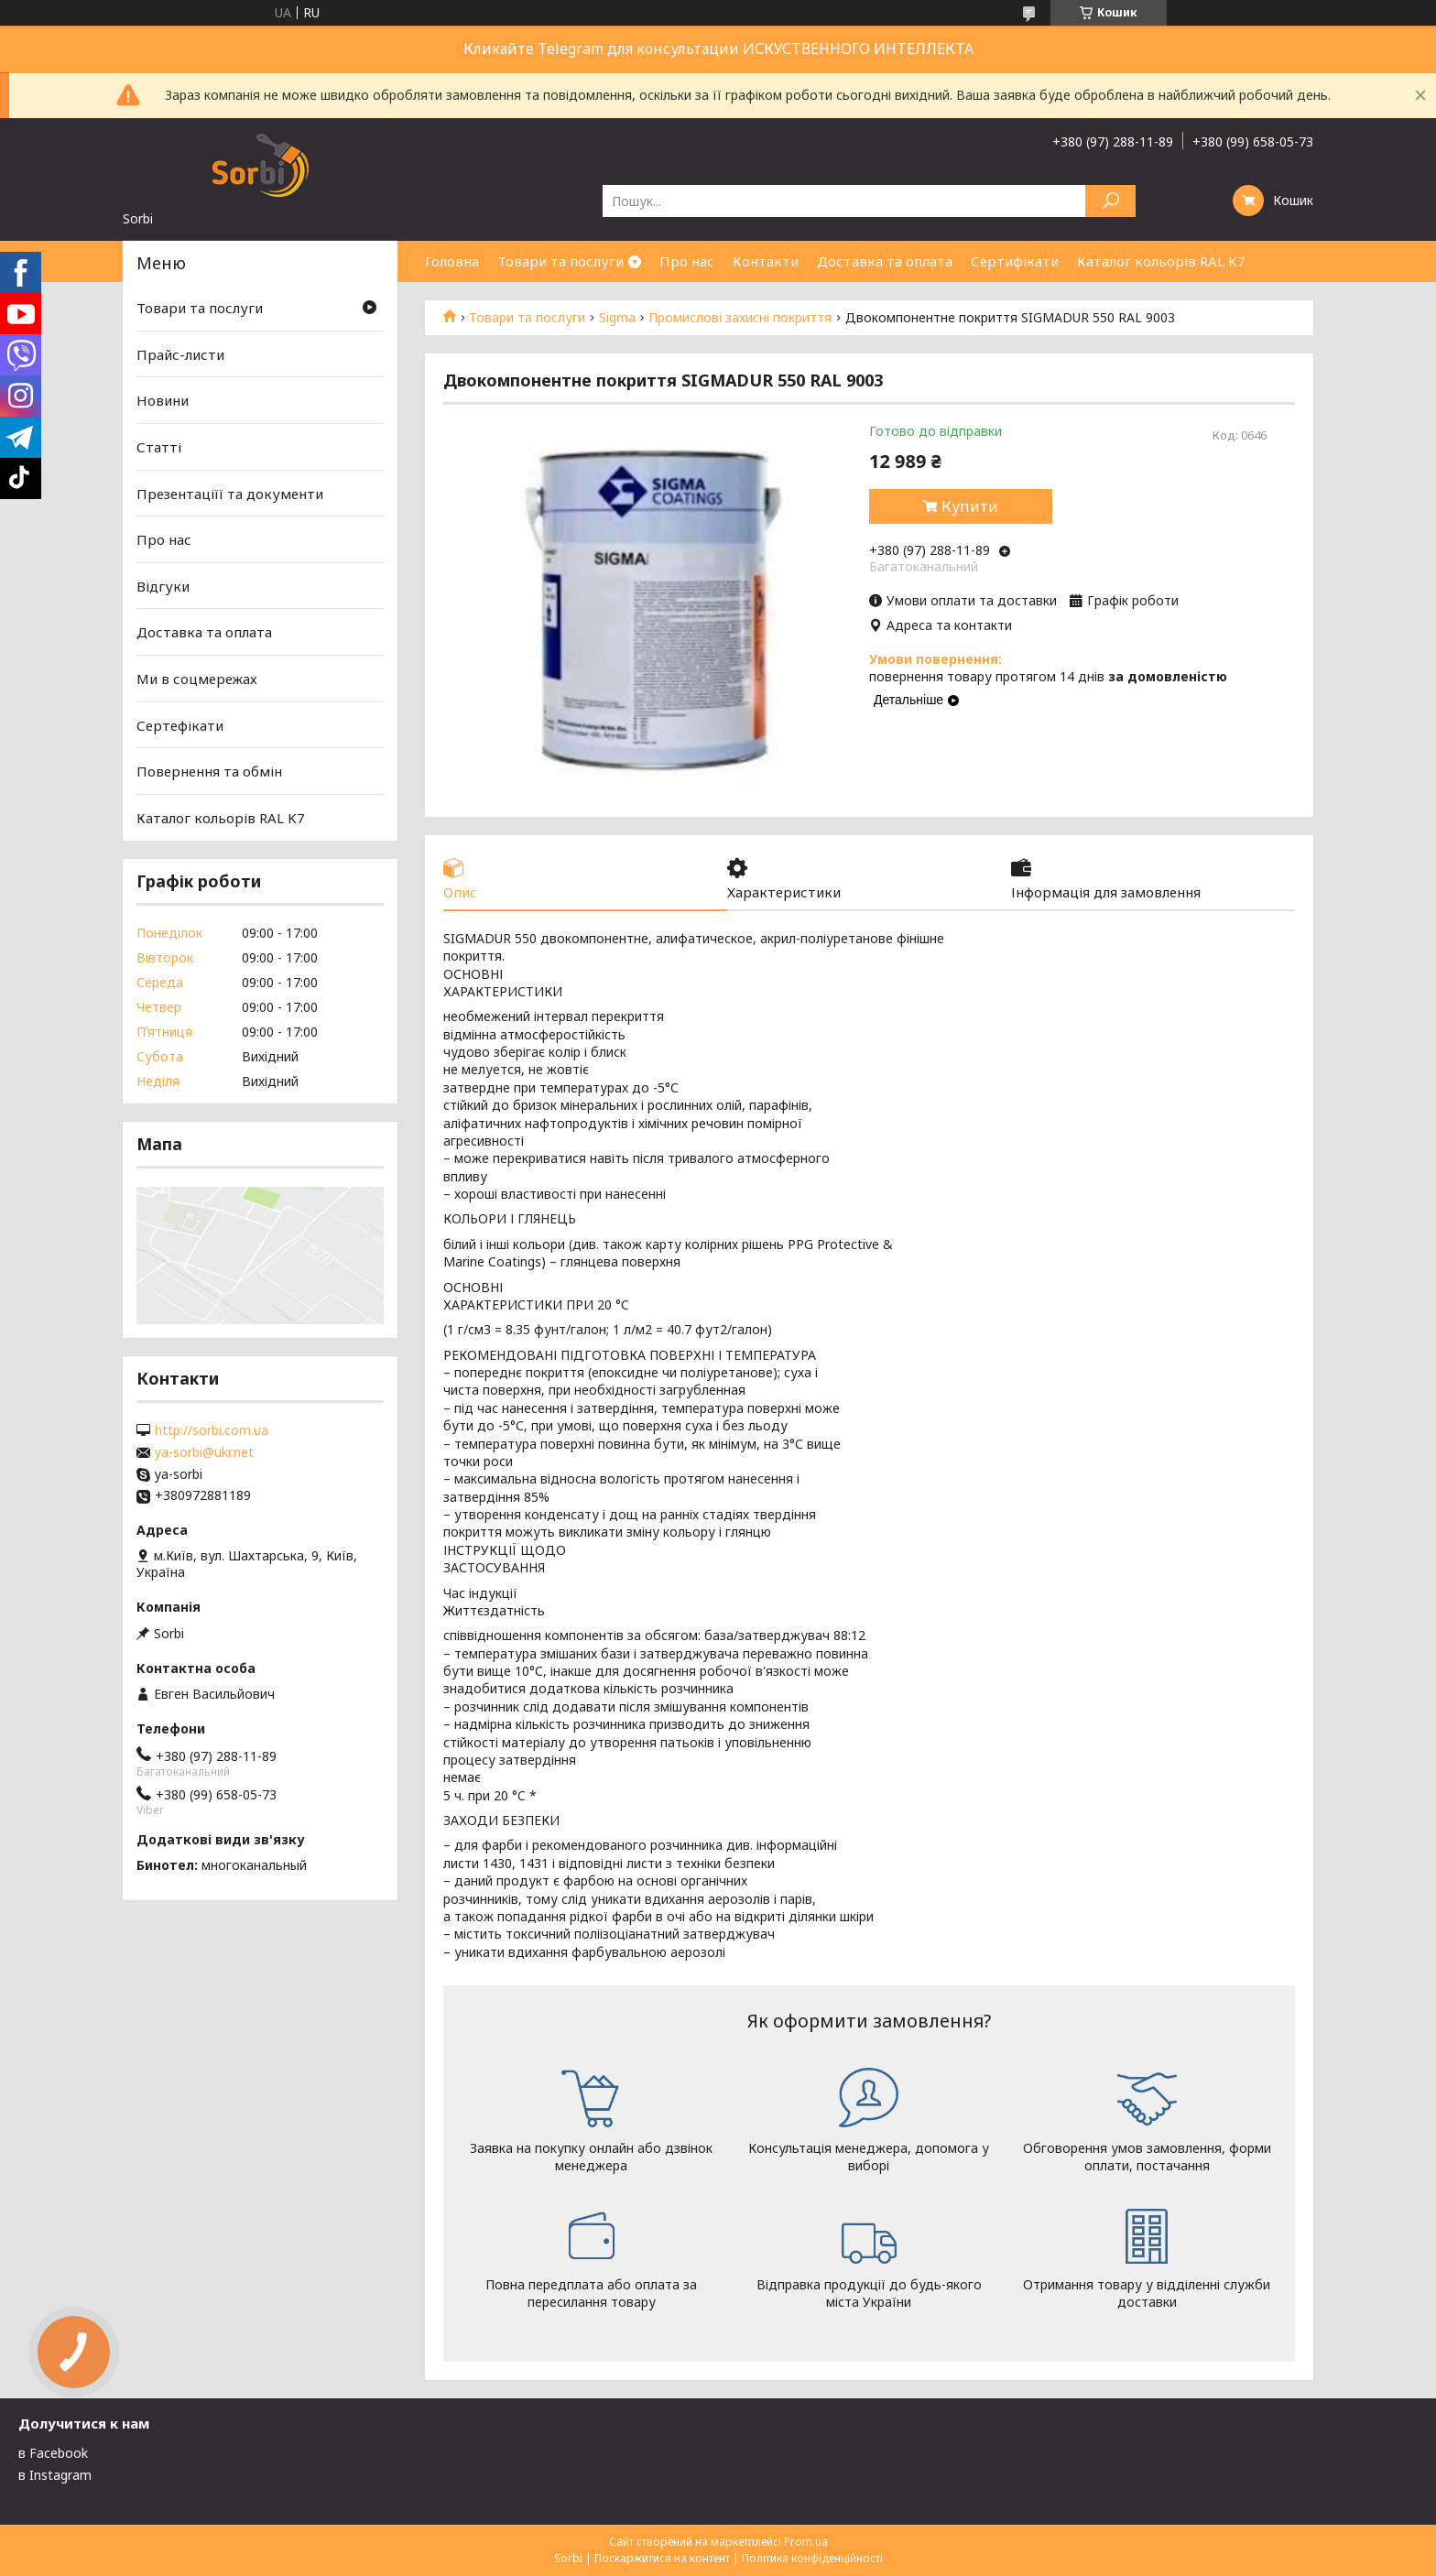 Image resolution: width=1436 pixels, height=2576 pixels. I want to click on Поскаржитися на контент, so click(662, 2558).